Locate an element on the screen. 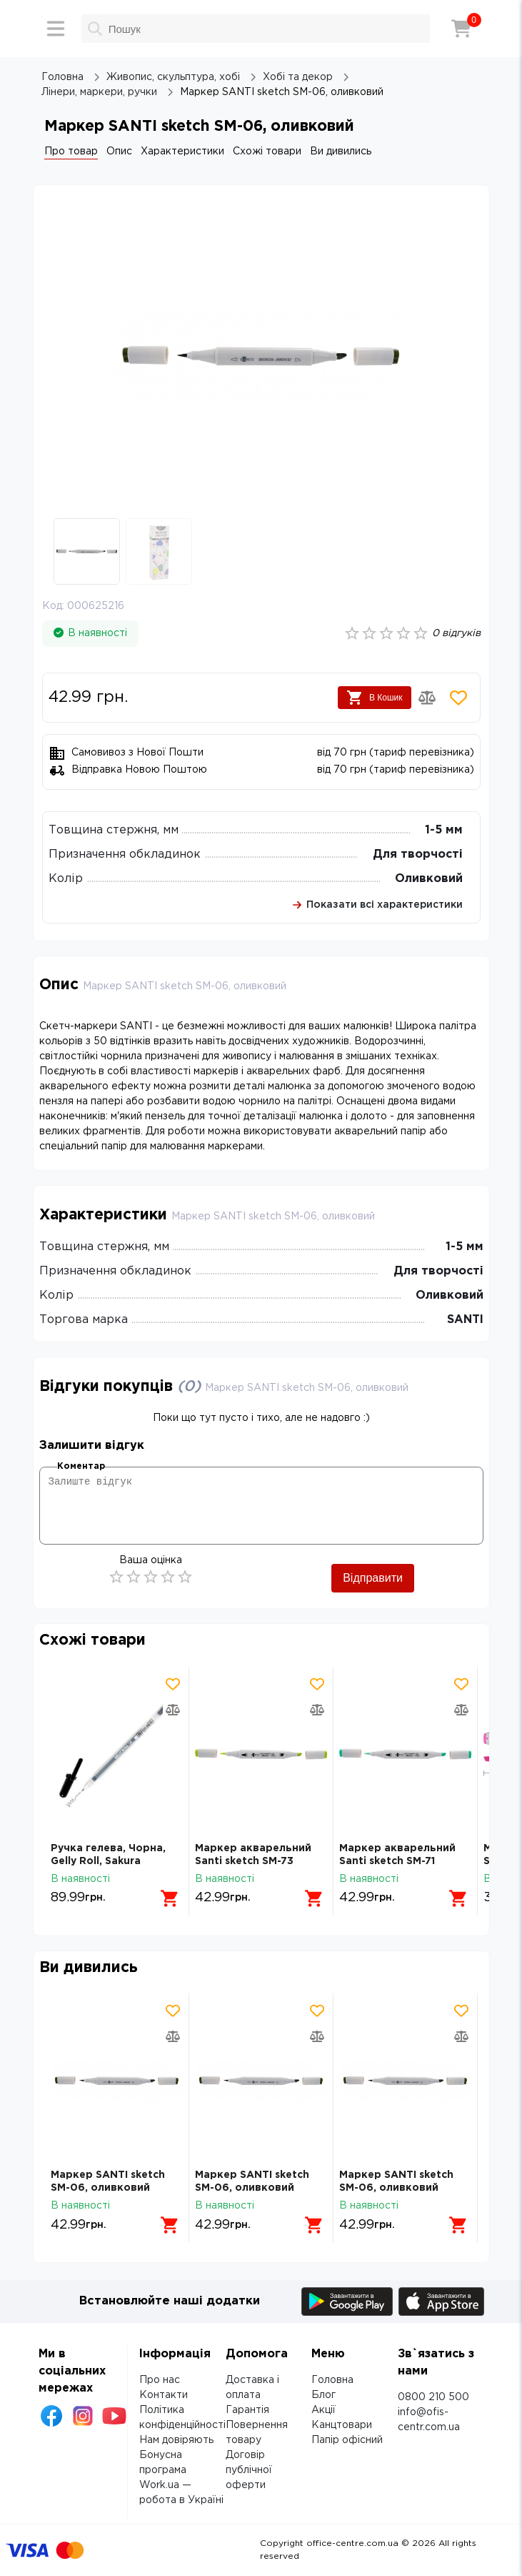 The width and height of the screenshot is (522, 2576). Оливковий is located at coordinates (429, 878).